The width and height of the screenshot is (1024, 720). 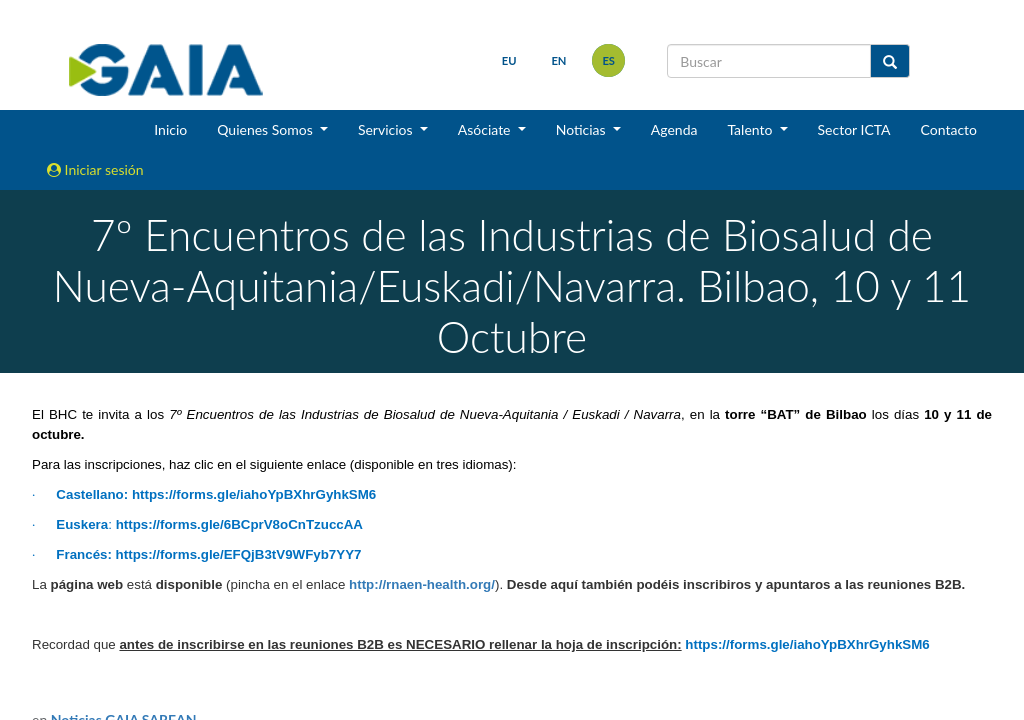 What do you see at coordinates (486, 129) in the screenshot?
I see `Asóciate [button]` at bounding box center [486, 129].